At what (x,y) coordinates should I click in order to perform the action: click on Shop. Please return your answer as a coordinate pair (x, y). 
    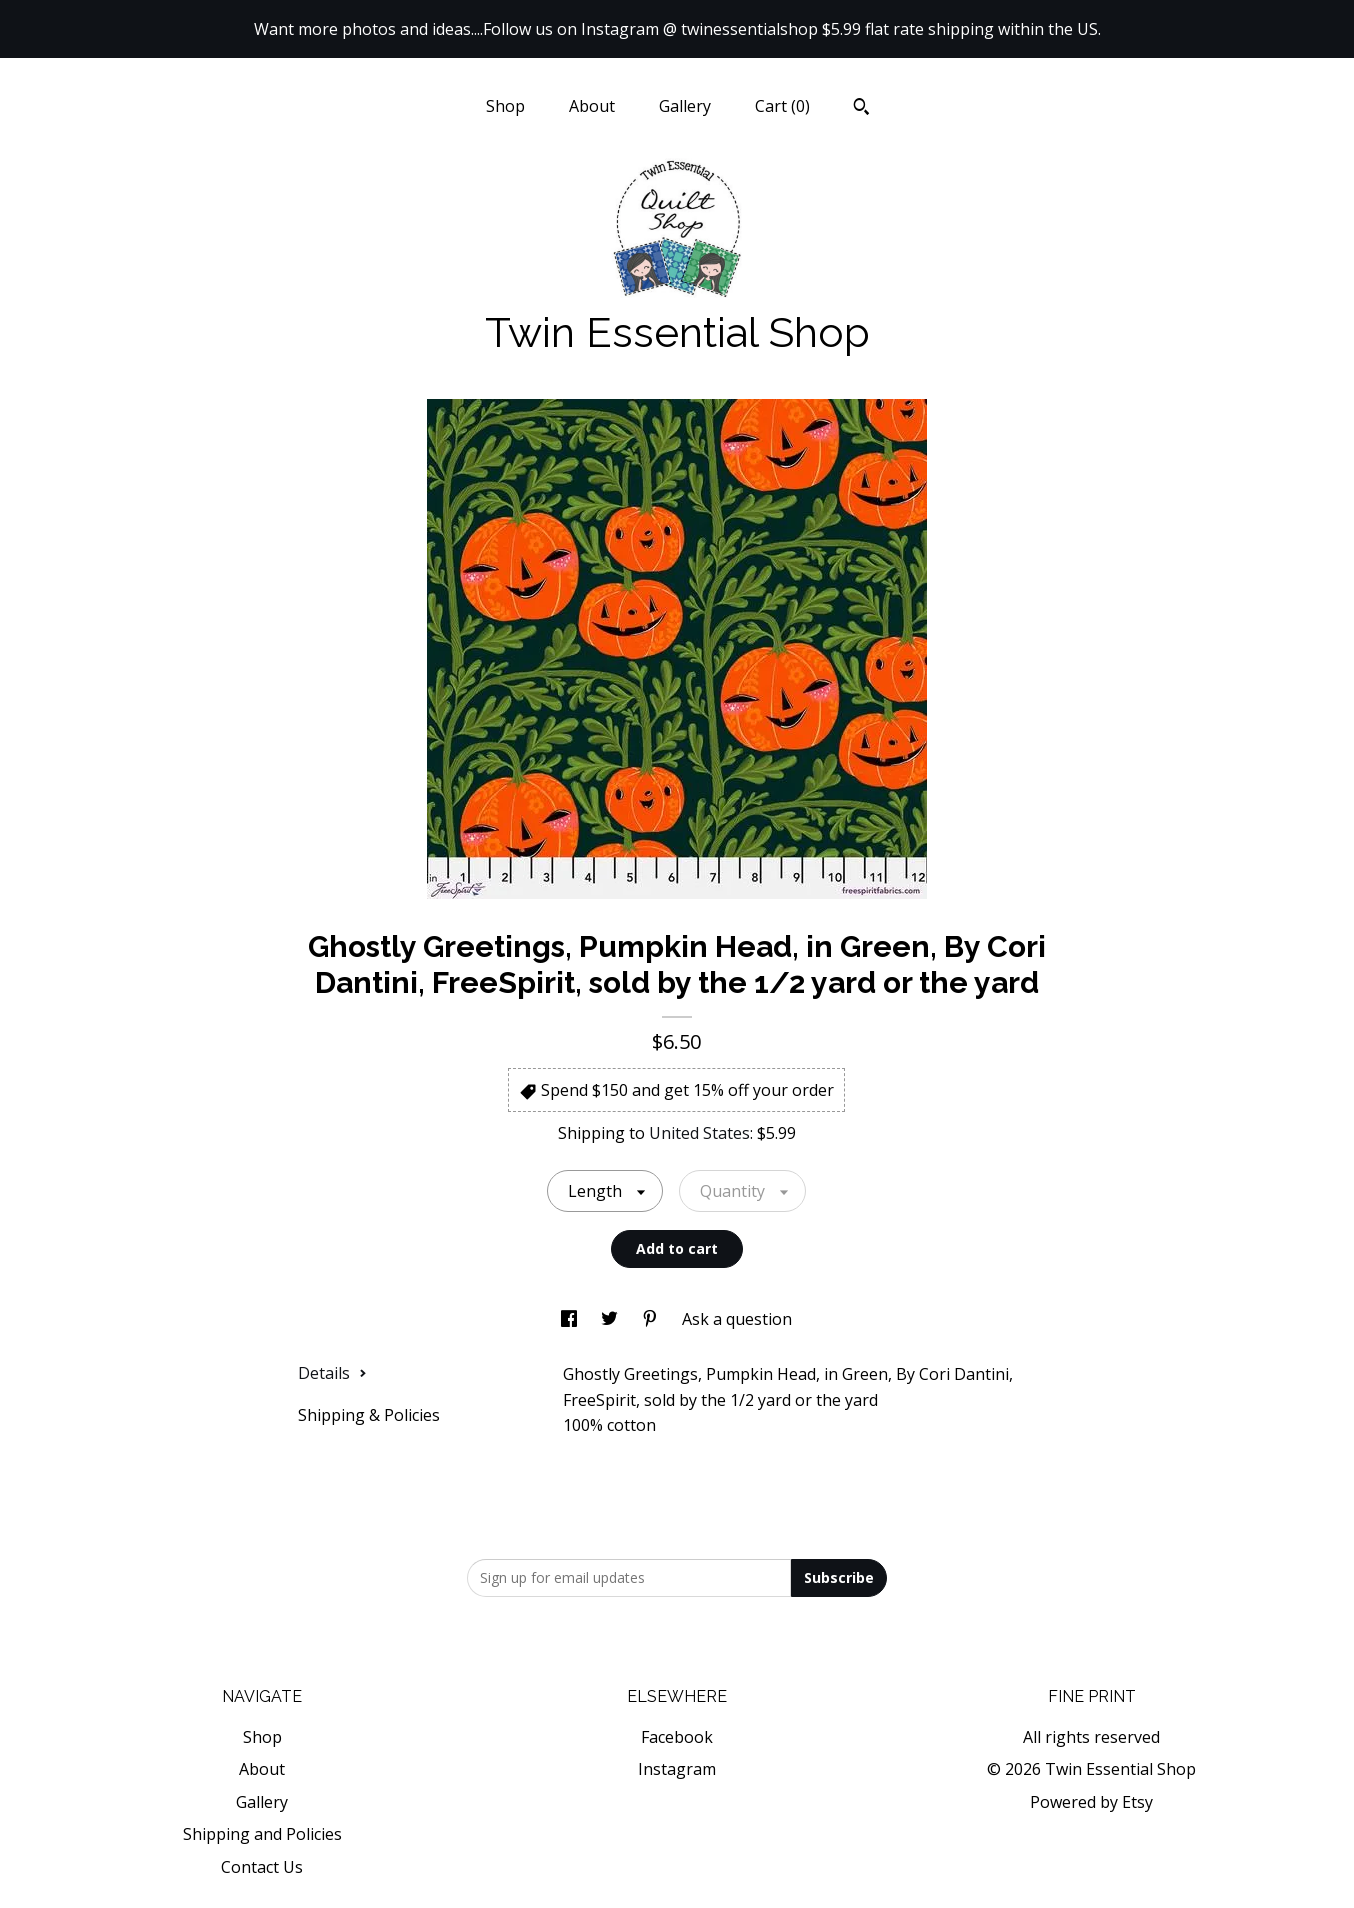
    Looking at the image, I should click on (505, 106).